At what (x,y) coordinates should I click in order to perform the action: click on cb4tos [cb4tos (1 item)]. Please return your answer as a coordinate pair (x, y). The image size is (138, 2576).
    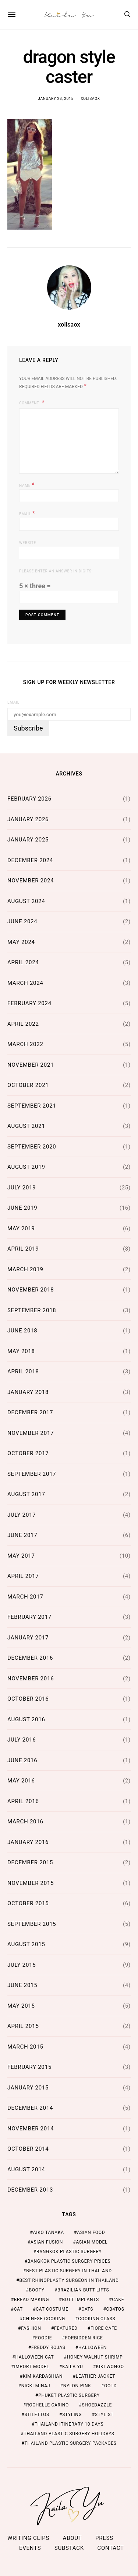
    Looking at the image, I should click on (115, 2309).